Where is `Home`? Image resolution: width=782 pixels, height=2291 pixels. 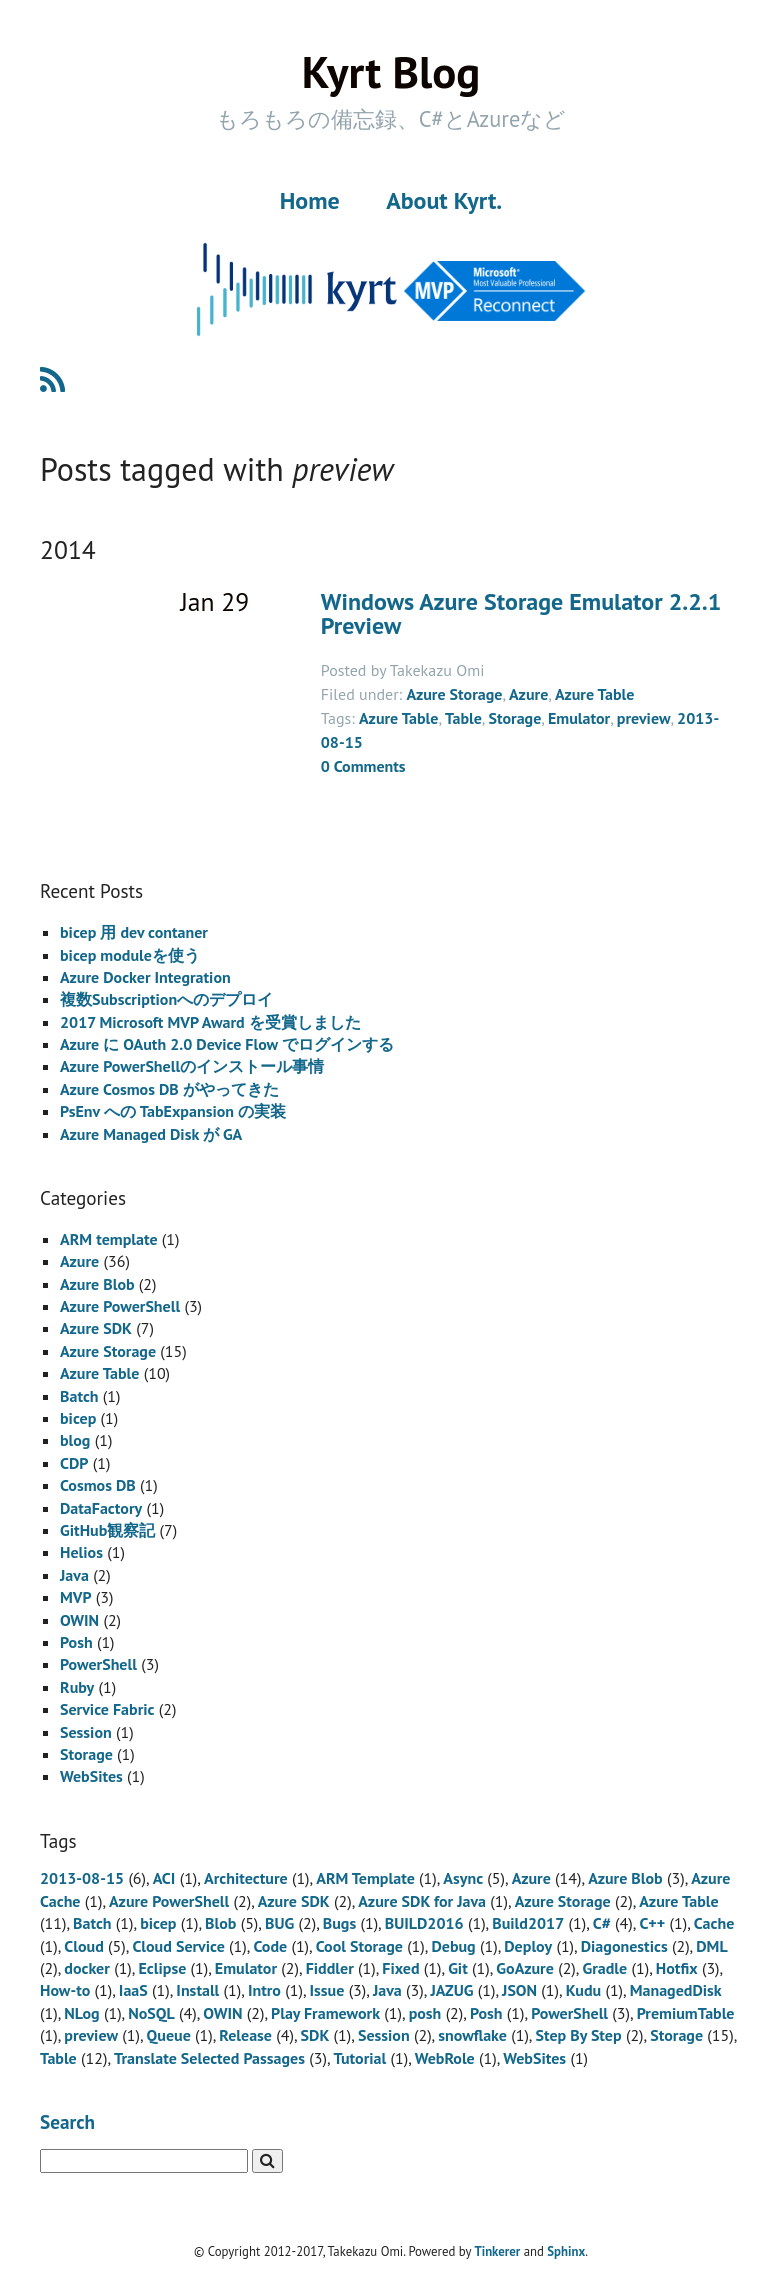 Home is located at coordinates (310, 200).